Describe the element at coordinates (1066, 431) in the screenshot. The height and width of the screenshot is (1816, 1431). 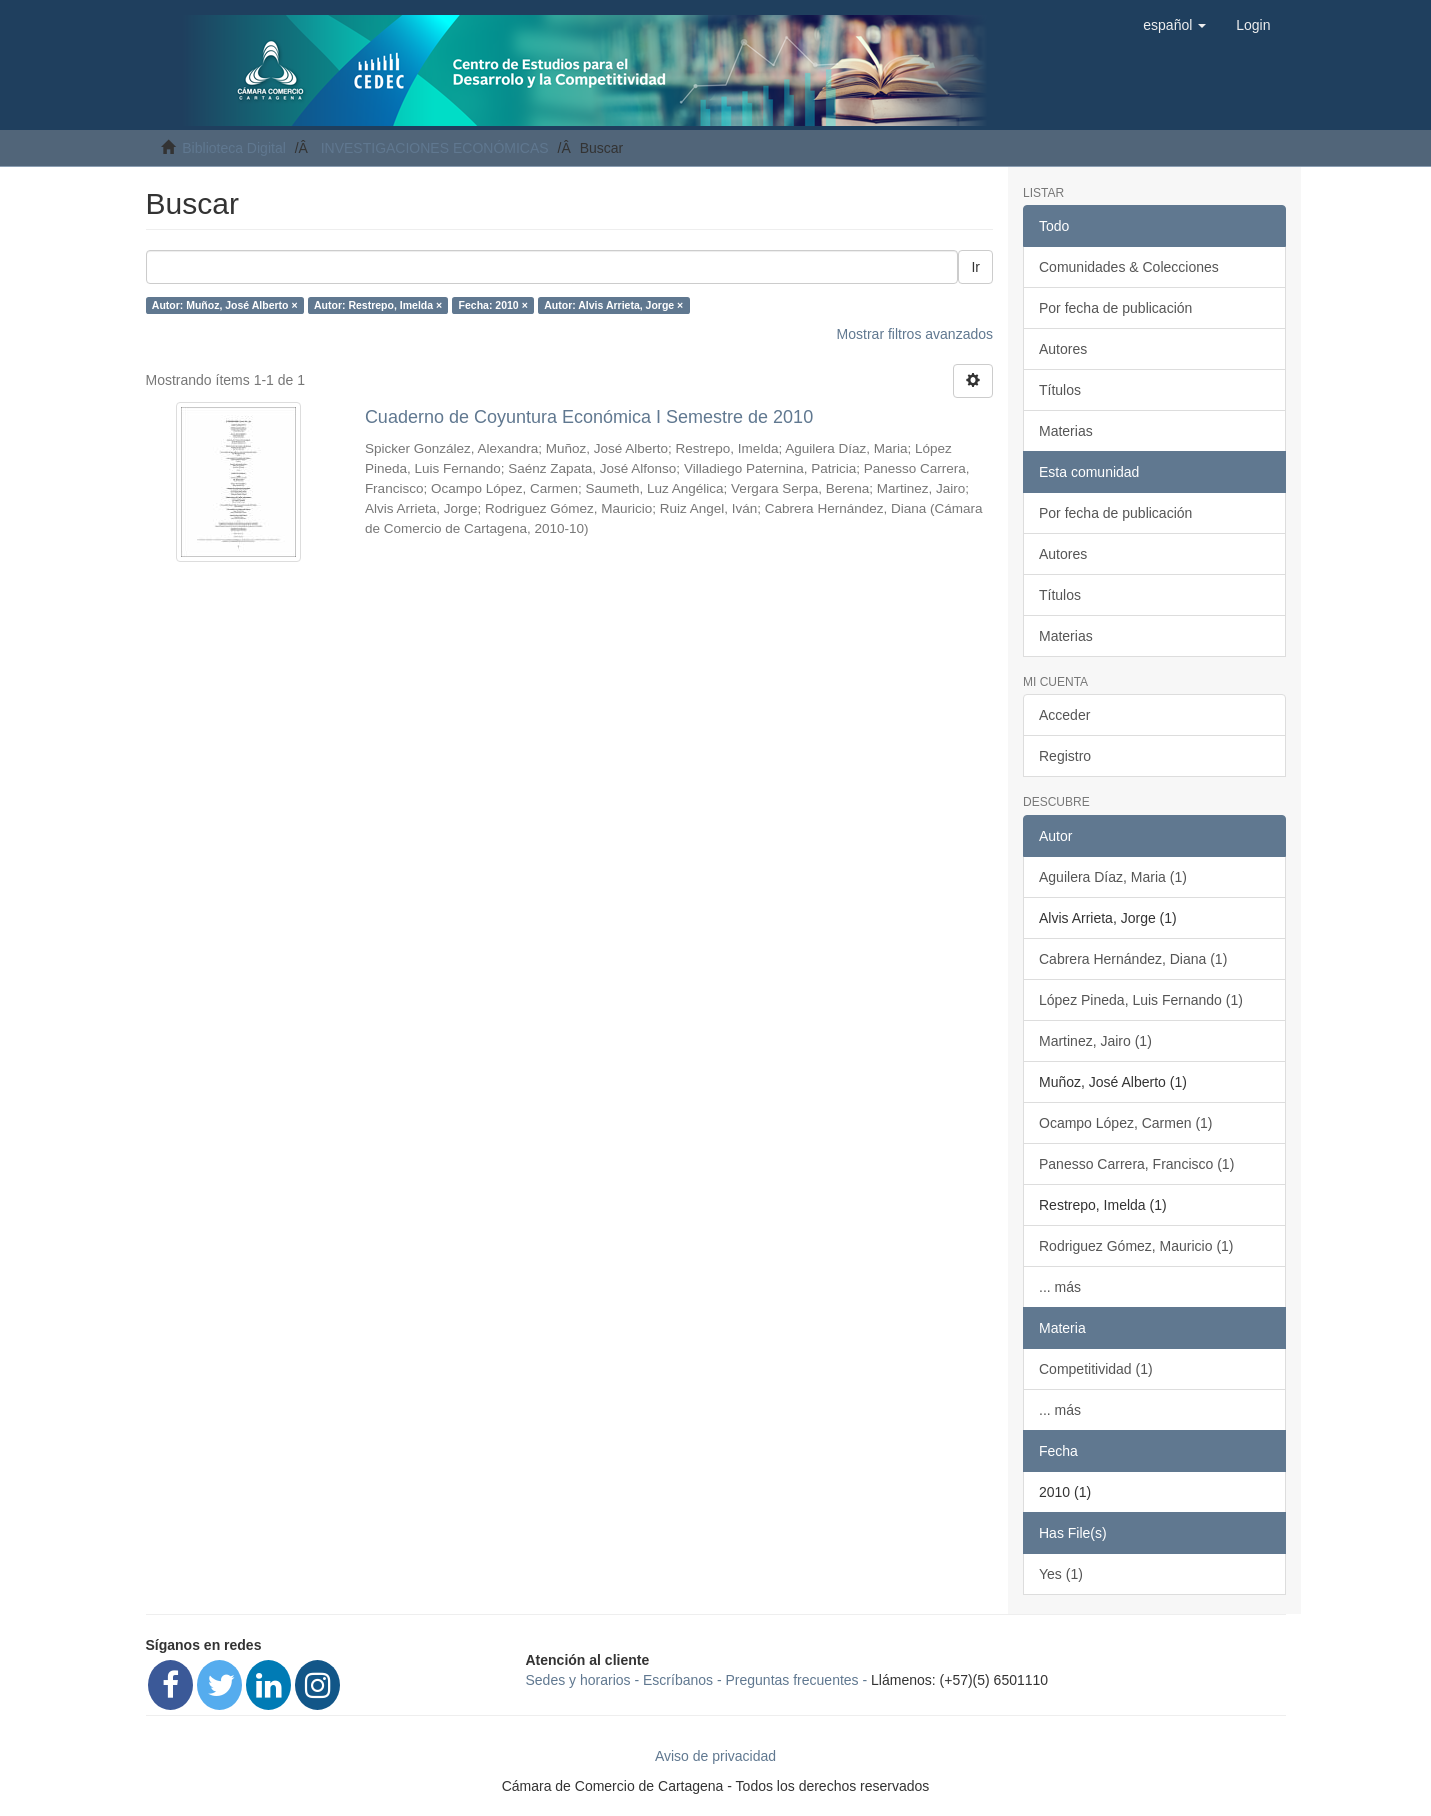
I see `Materias` at that location.